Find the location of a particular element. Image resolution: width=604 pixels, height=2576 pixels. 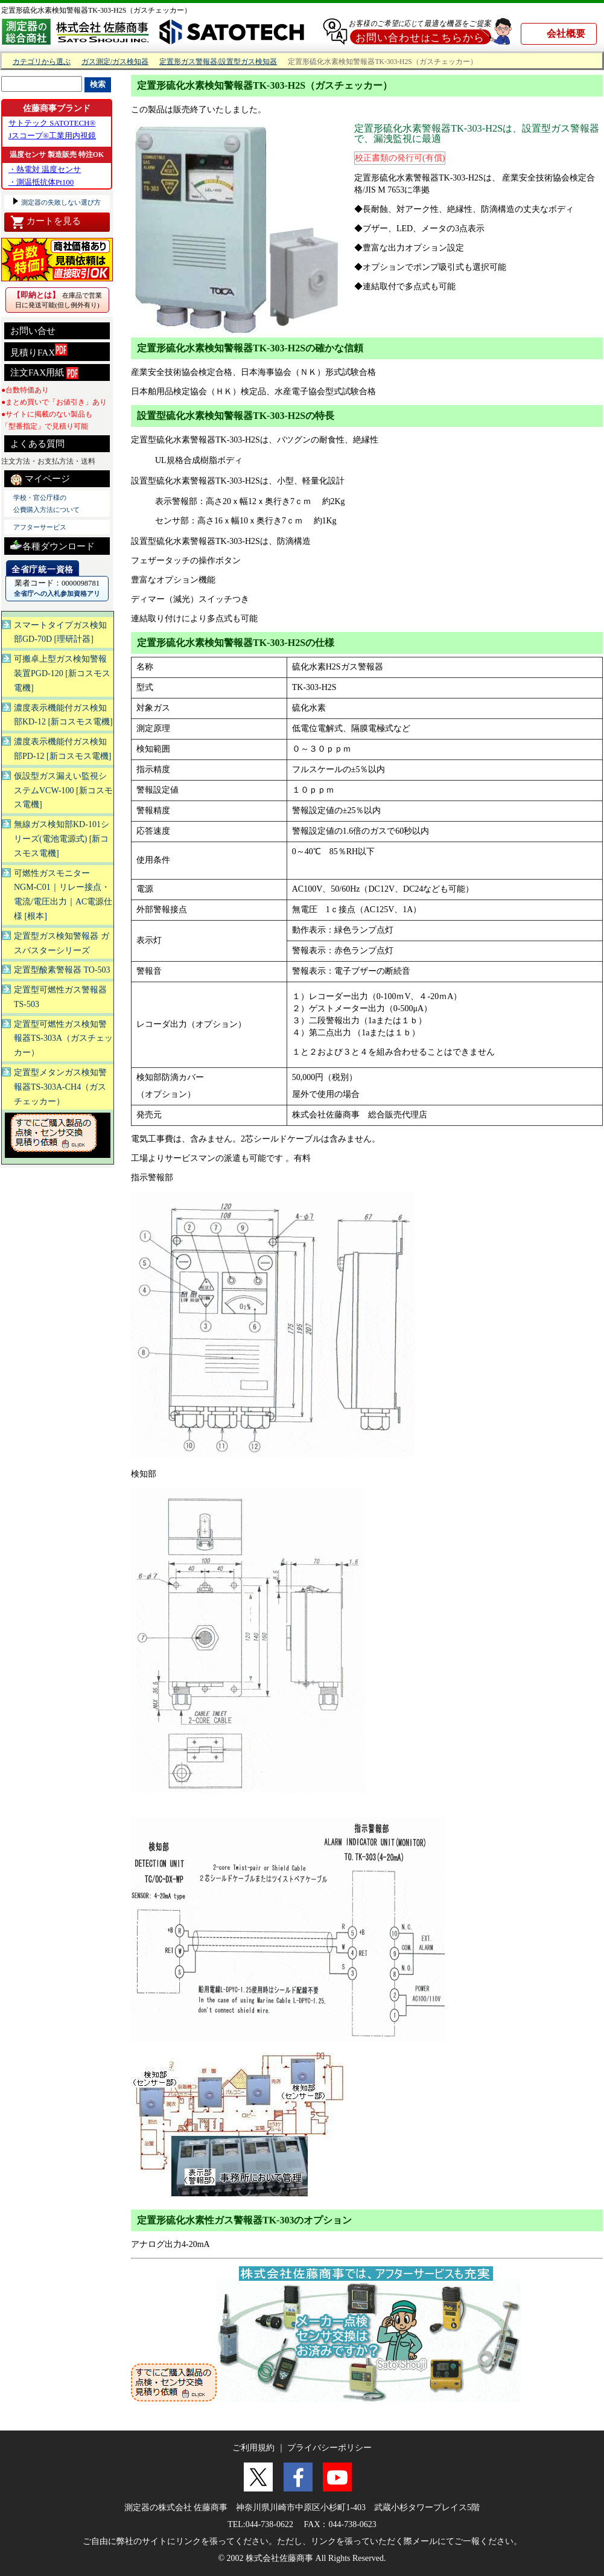

定置形ガス警報器/設置型ガス検知器 is located at coordinates (218, 62).